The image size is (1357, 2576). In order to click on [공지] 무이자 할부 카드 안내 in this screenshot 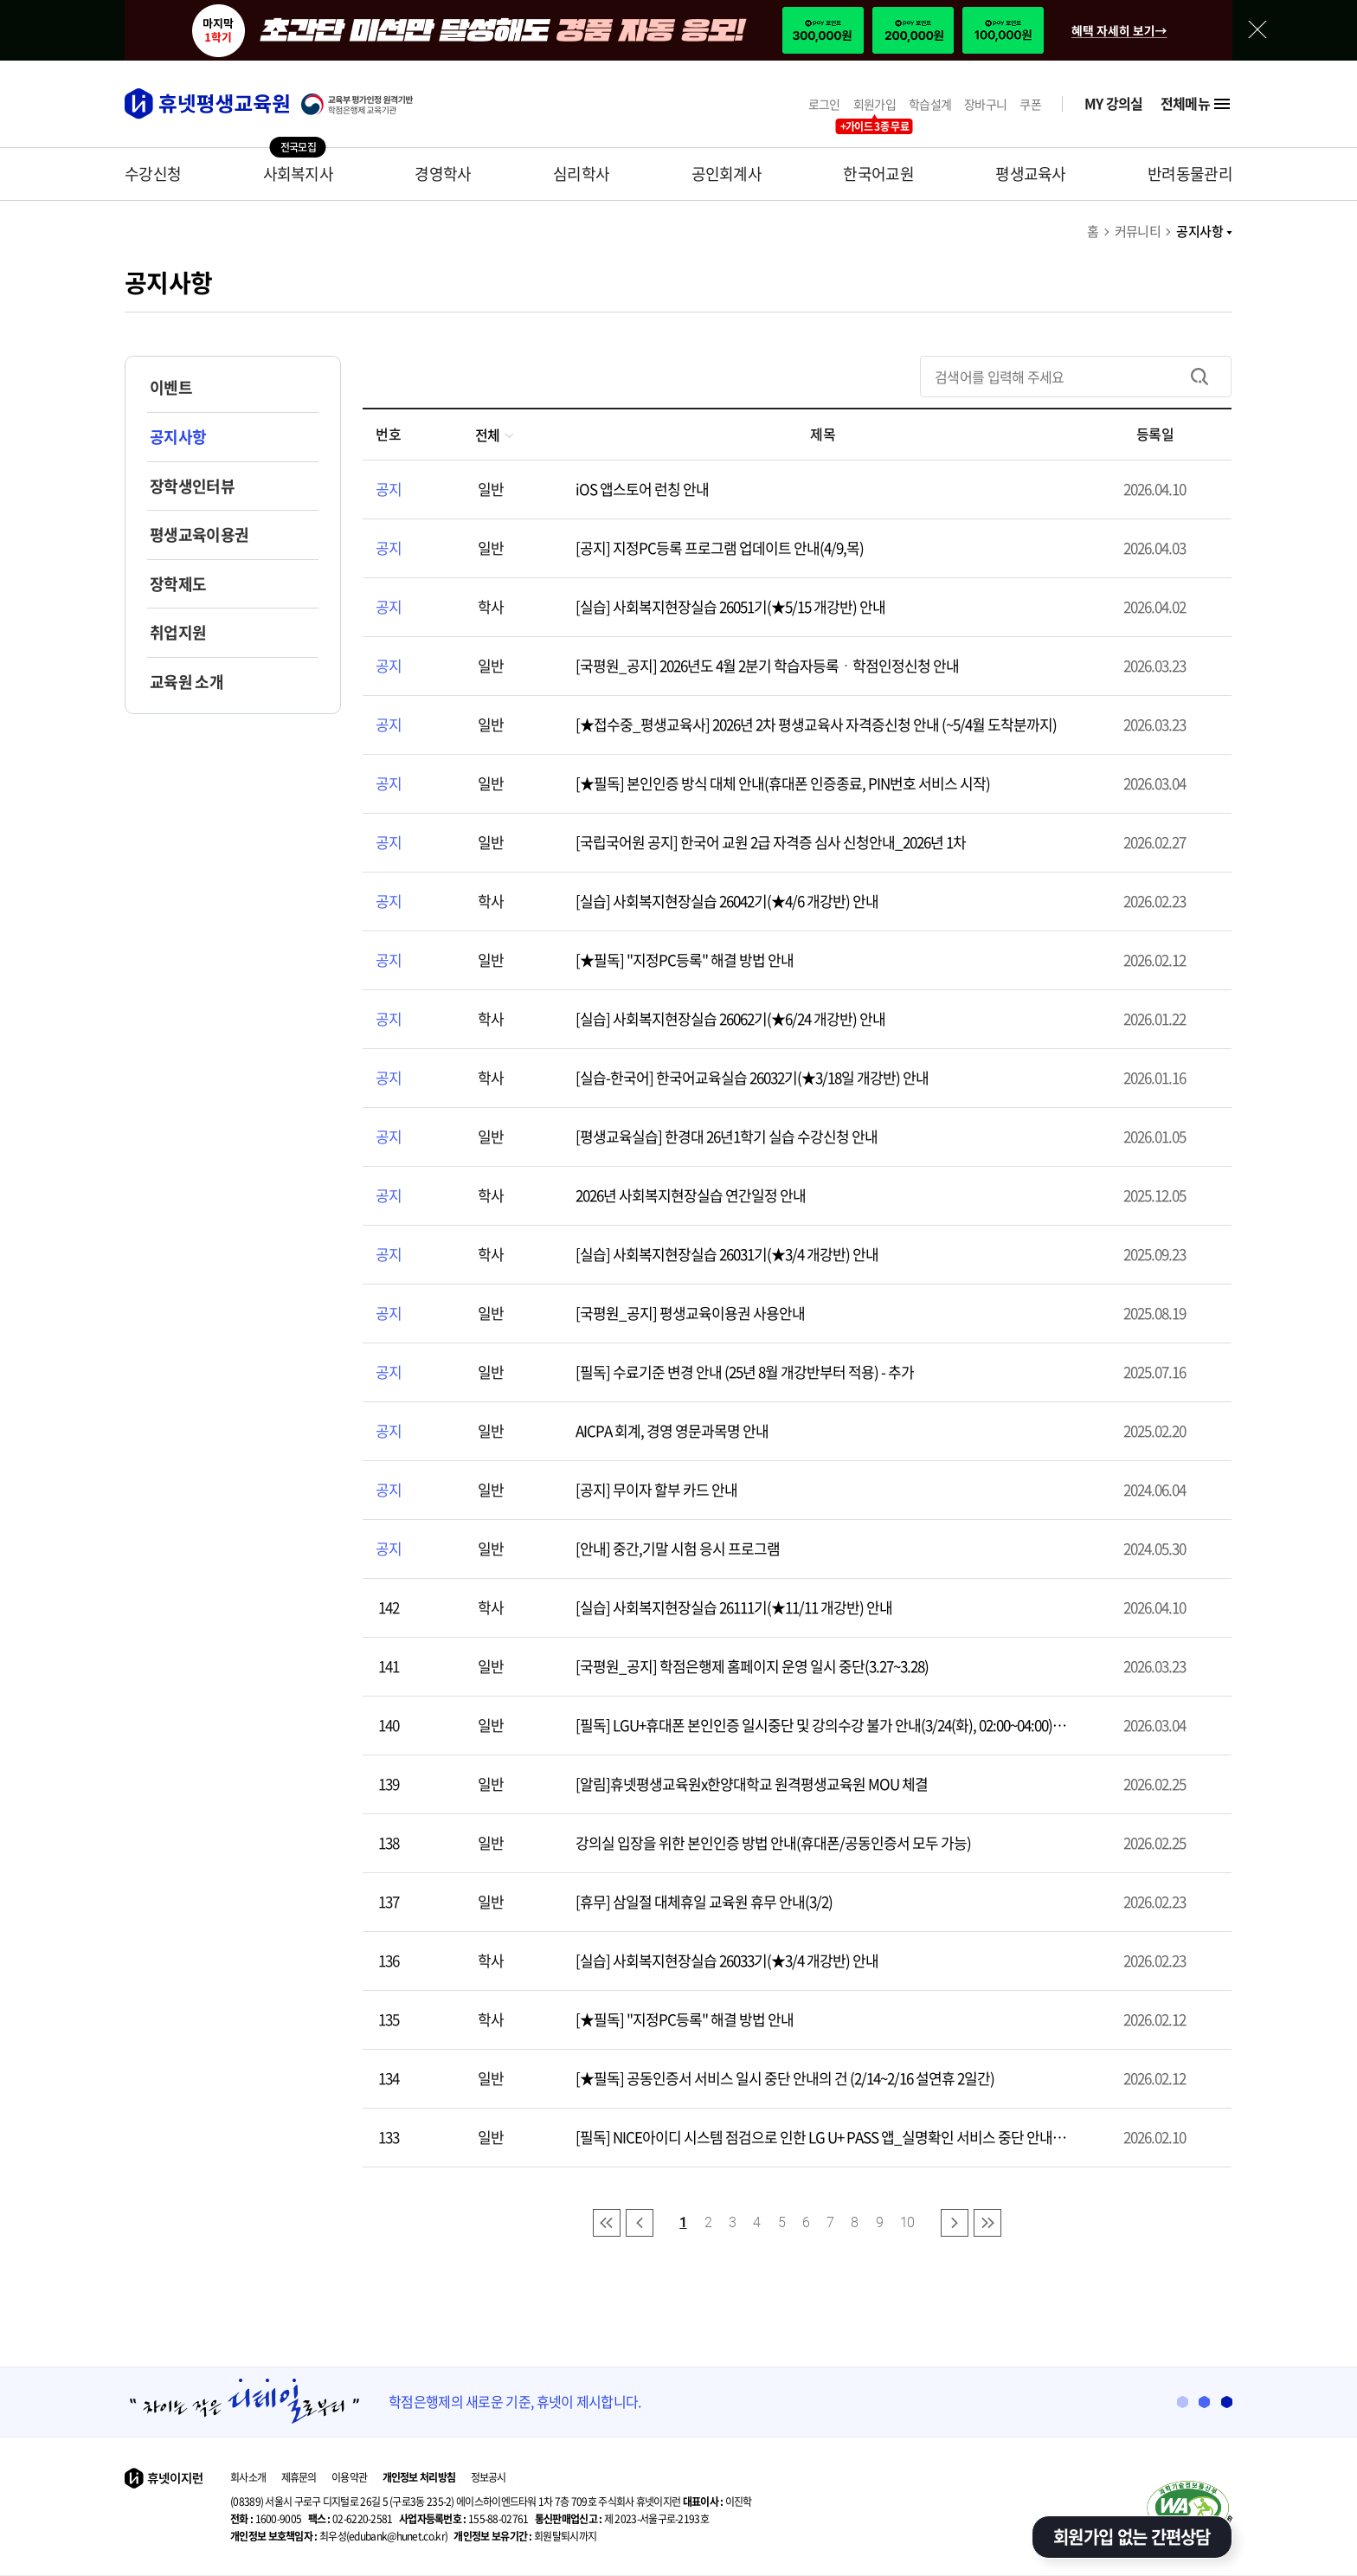, I will do `click(656, 1489)`.